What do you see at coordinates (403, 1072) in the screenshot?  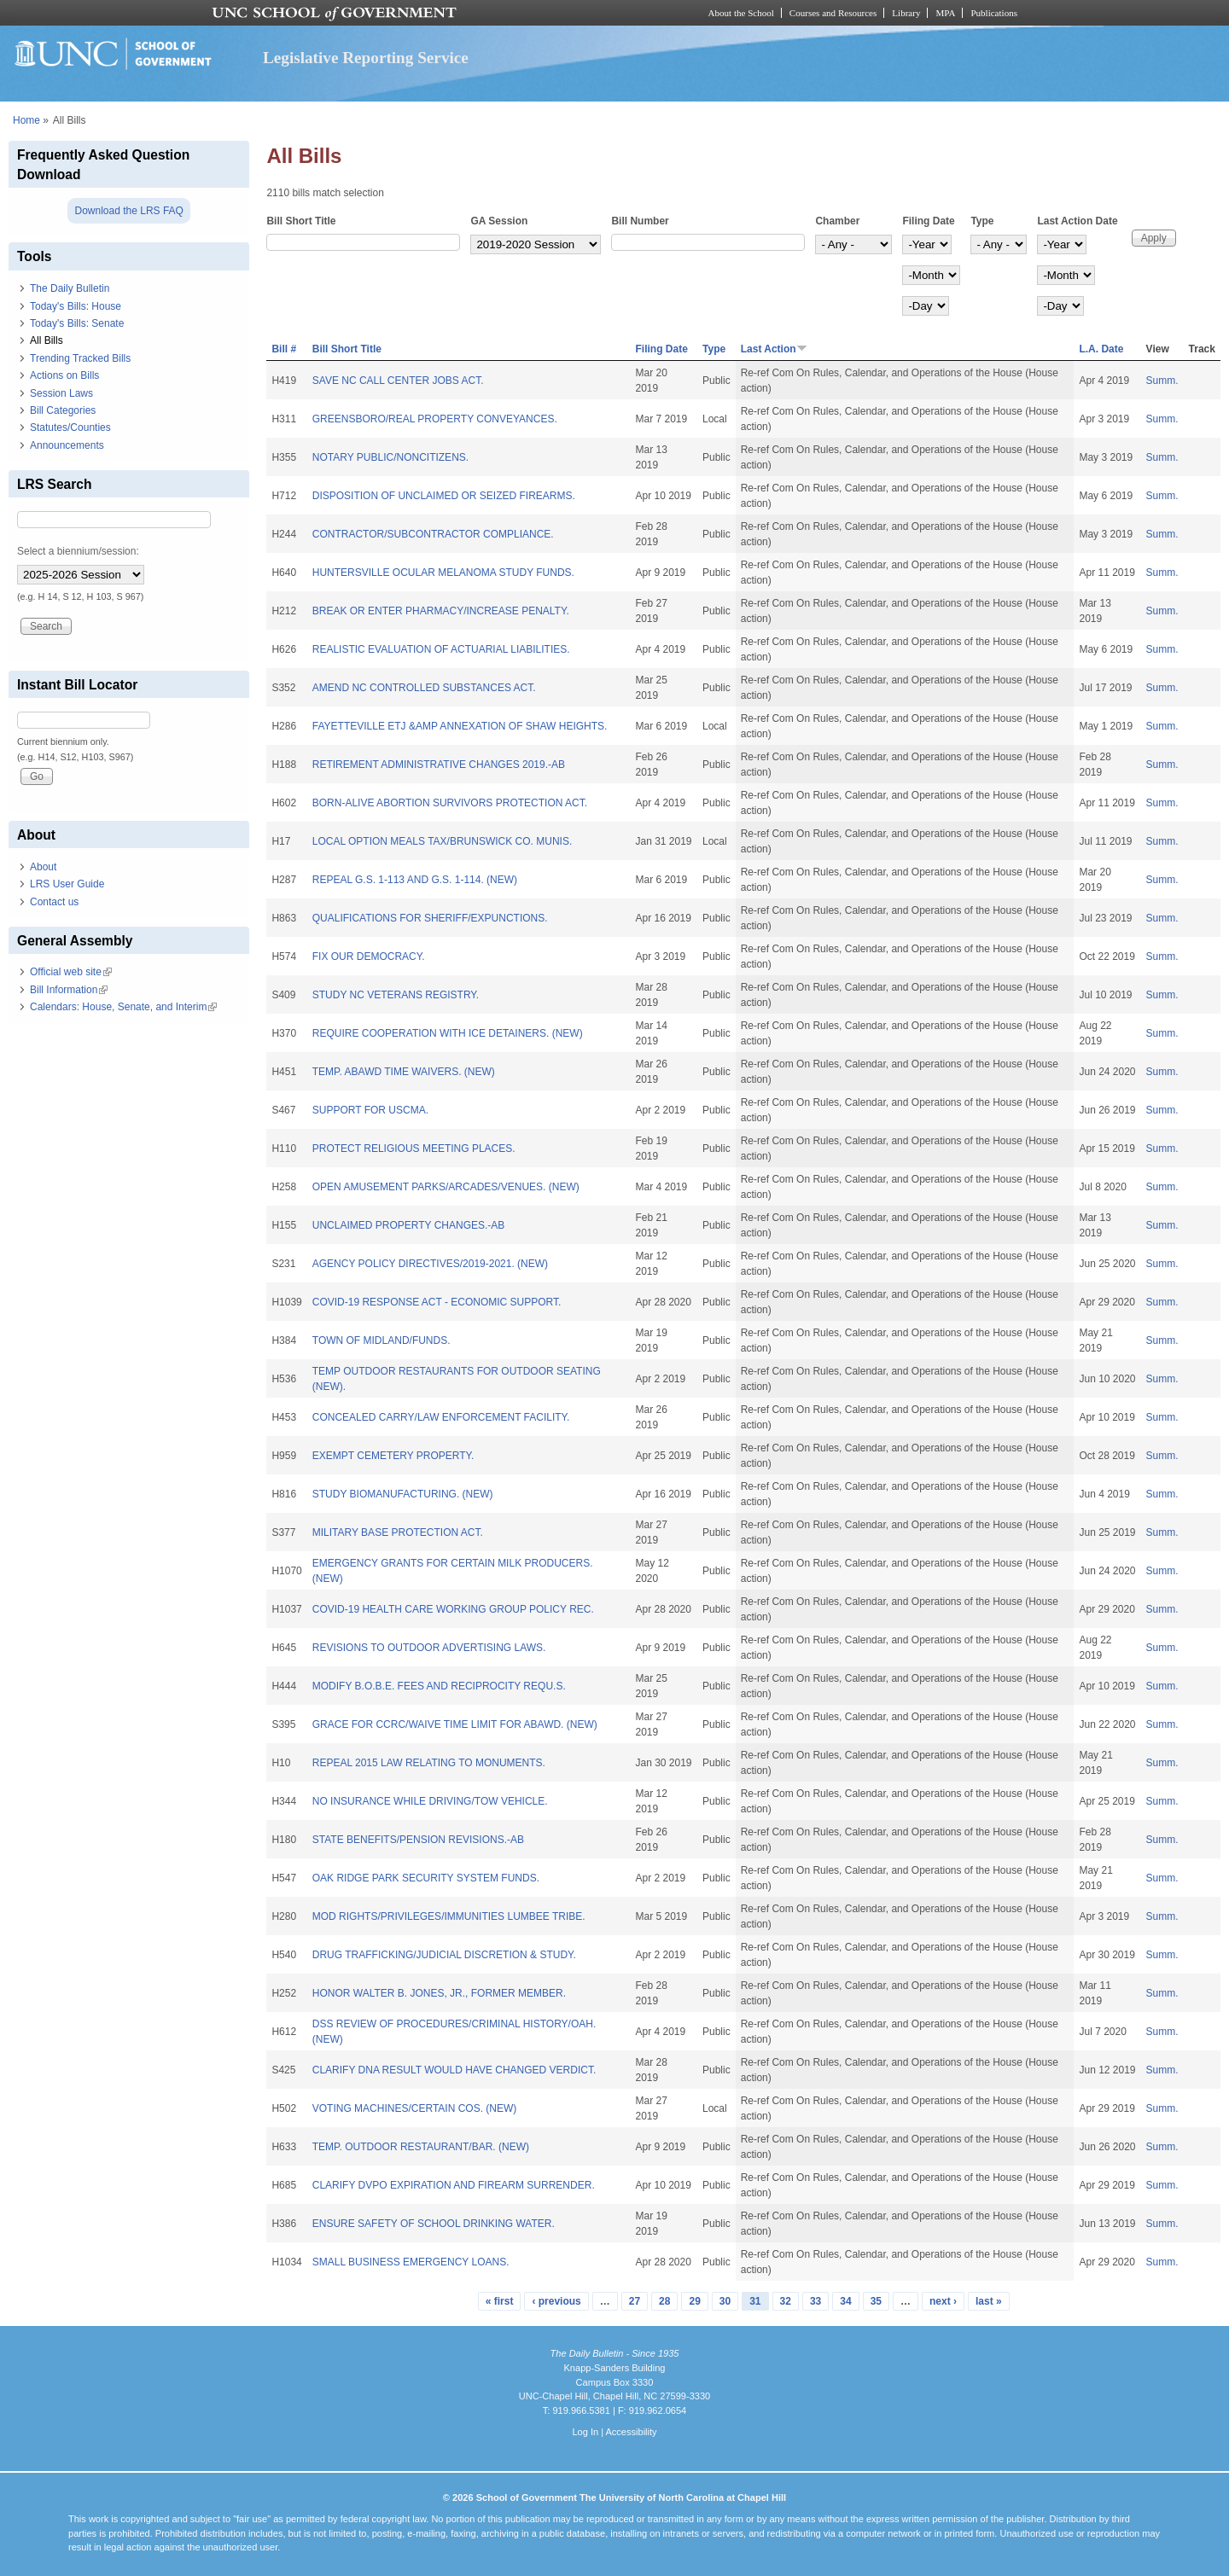 I see `TEMP. ABAWD TIME WAIVERS. (NEW)` at bounding box center [403, 1072].